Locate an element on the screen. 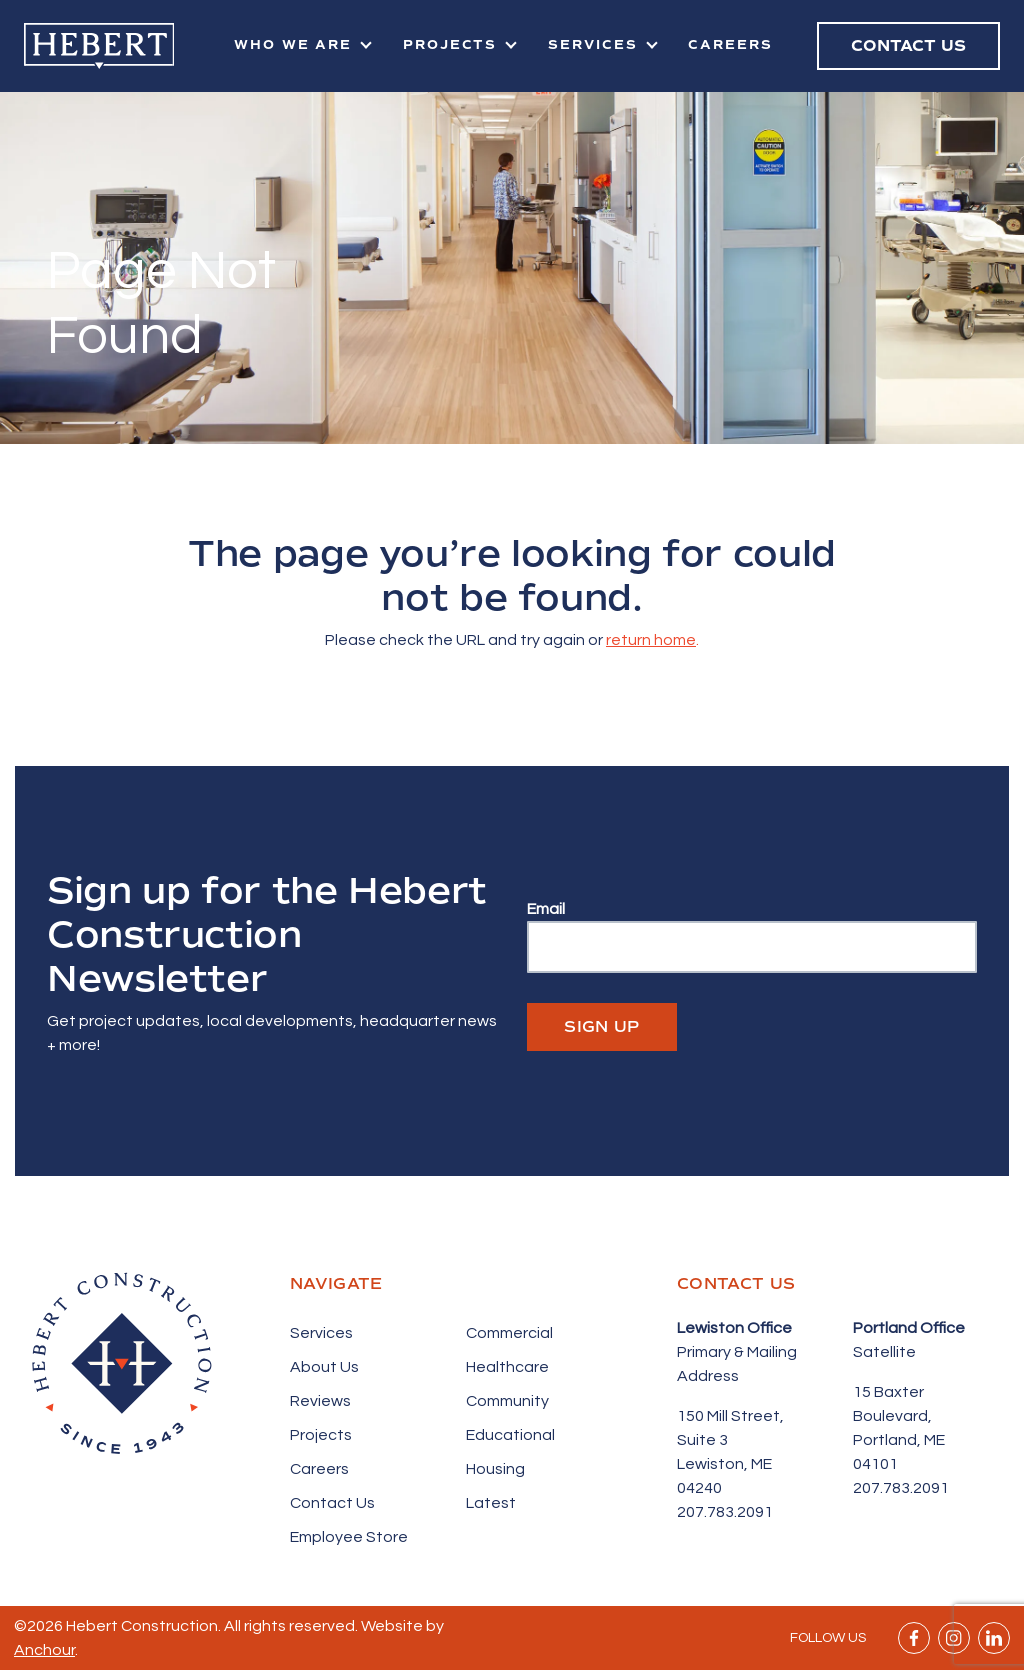 The image size is (1024, 1678). Services is located at coordinates (593, 45).